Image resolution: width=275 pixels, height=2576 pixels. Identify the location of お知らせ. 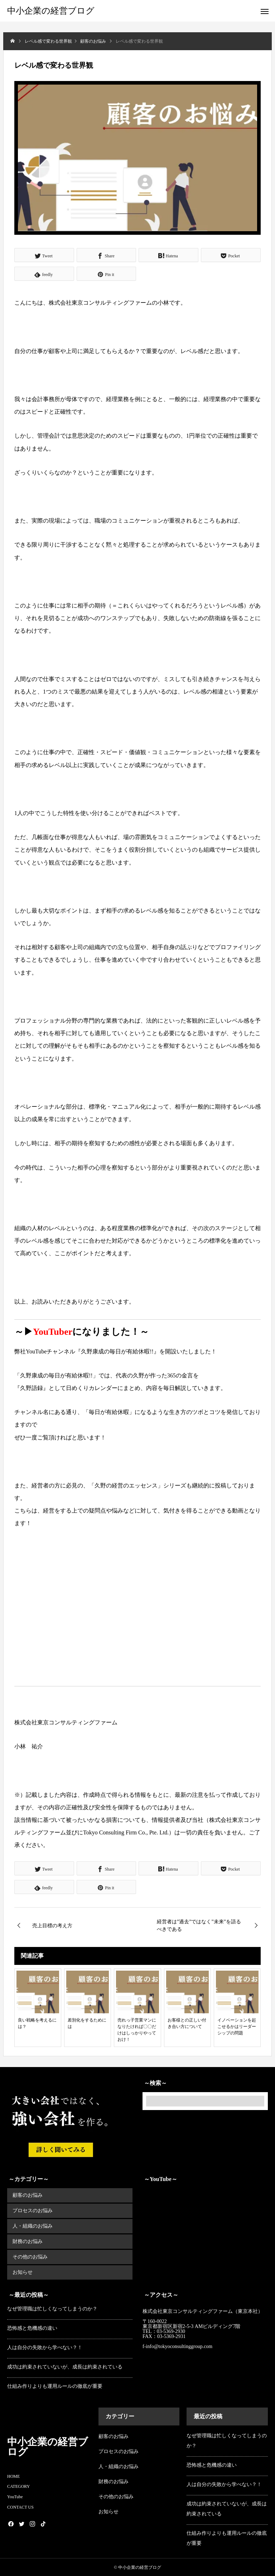
(23, 2272).